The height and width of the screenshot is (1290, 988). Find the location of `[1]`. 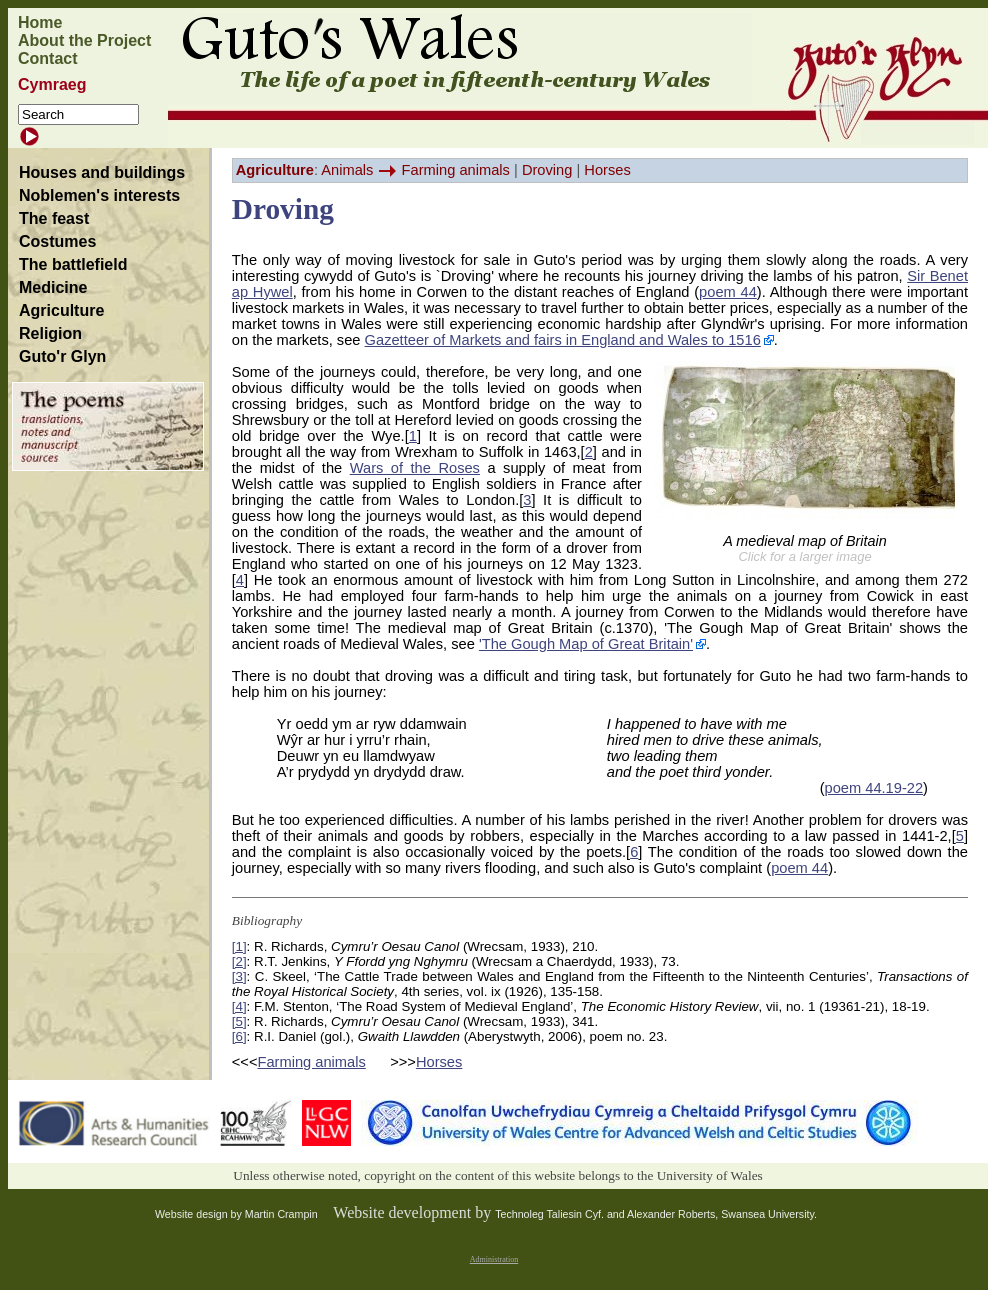

[1] is located at coordinates (239, 946).